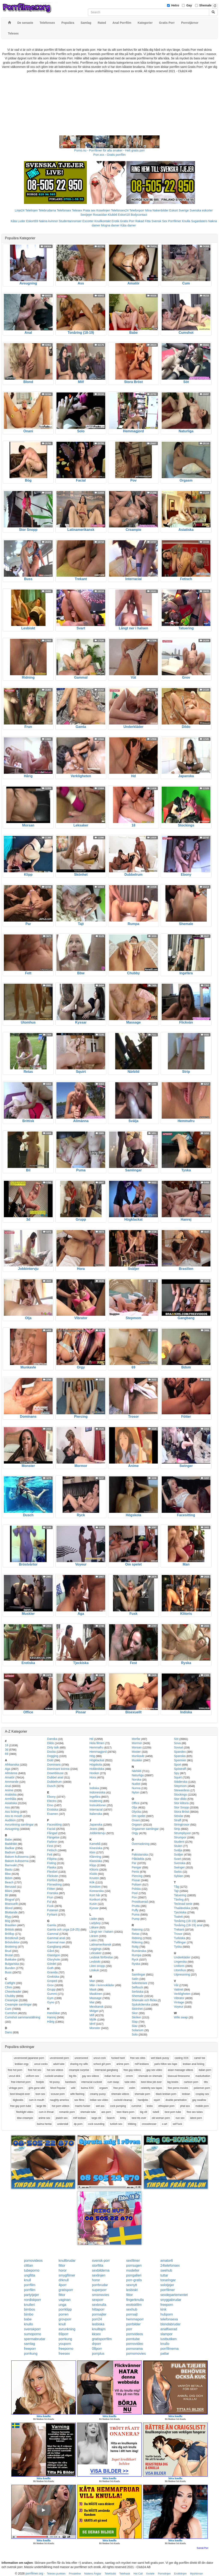 This screenshot has height=2576, width=219. What do you see at coordinates (137, 1876) in the screenshot?
I see `Piercing` at bounding box center [137, 1876].